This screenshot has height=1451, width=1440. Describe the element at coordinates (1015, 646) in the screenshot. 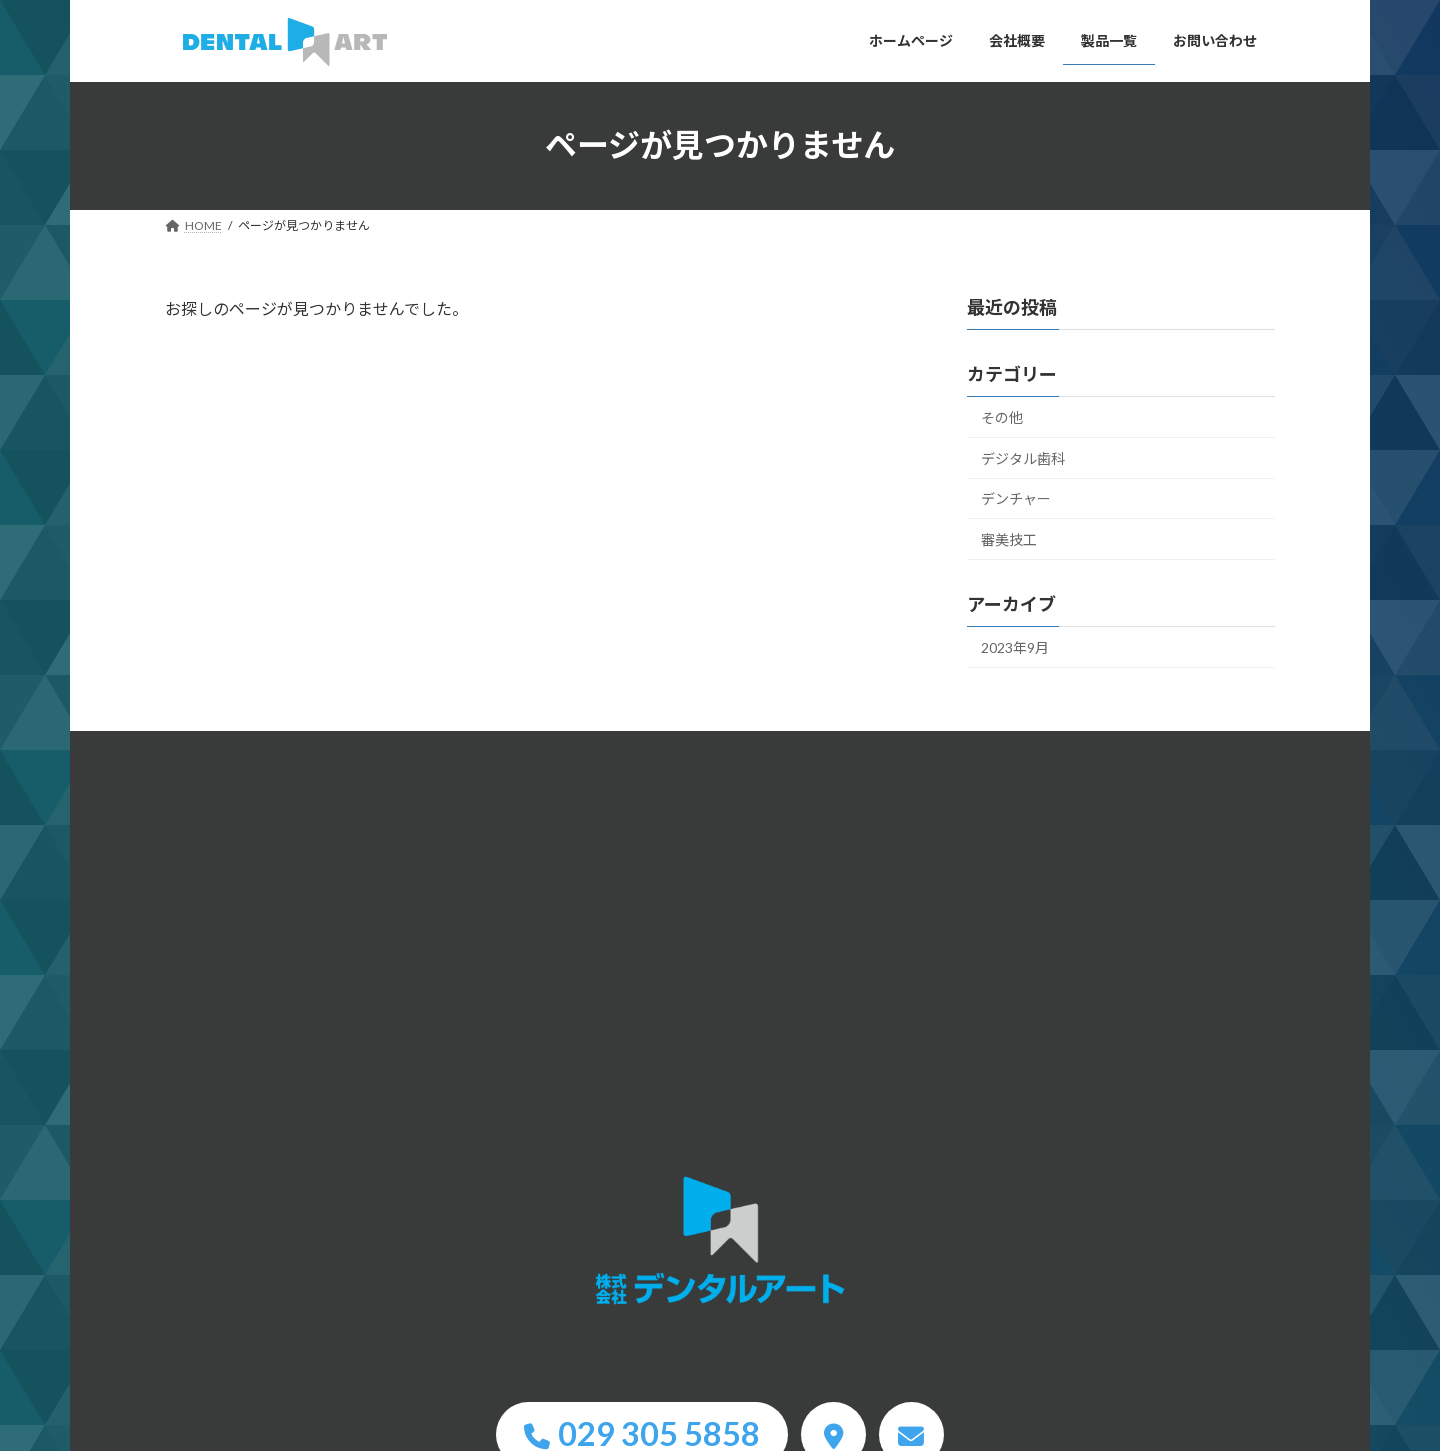

I see `2023年9月` at that location.